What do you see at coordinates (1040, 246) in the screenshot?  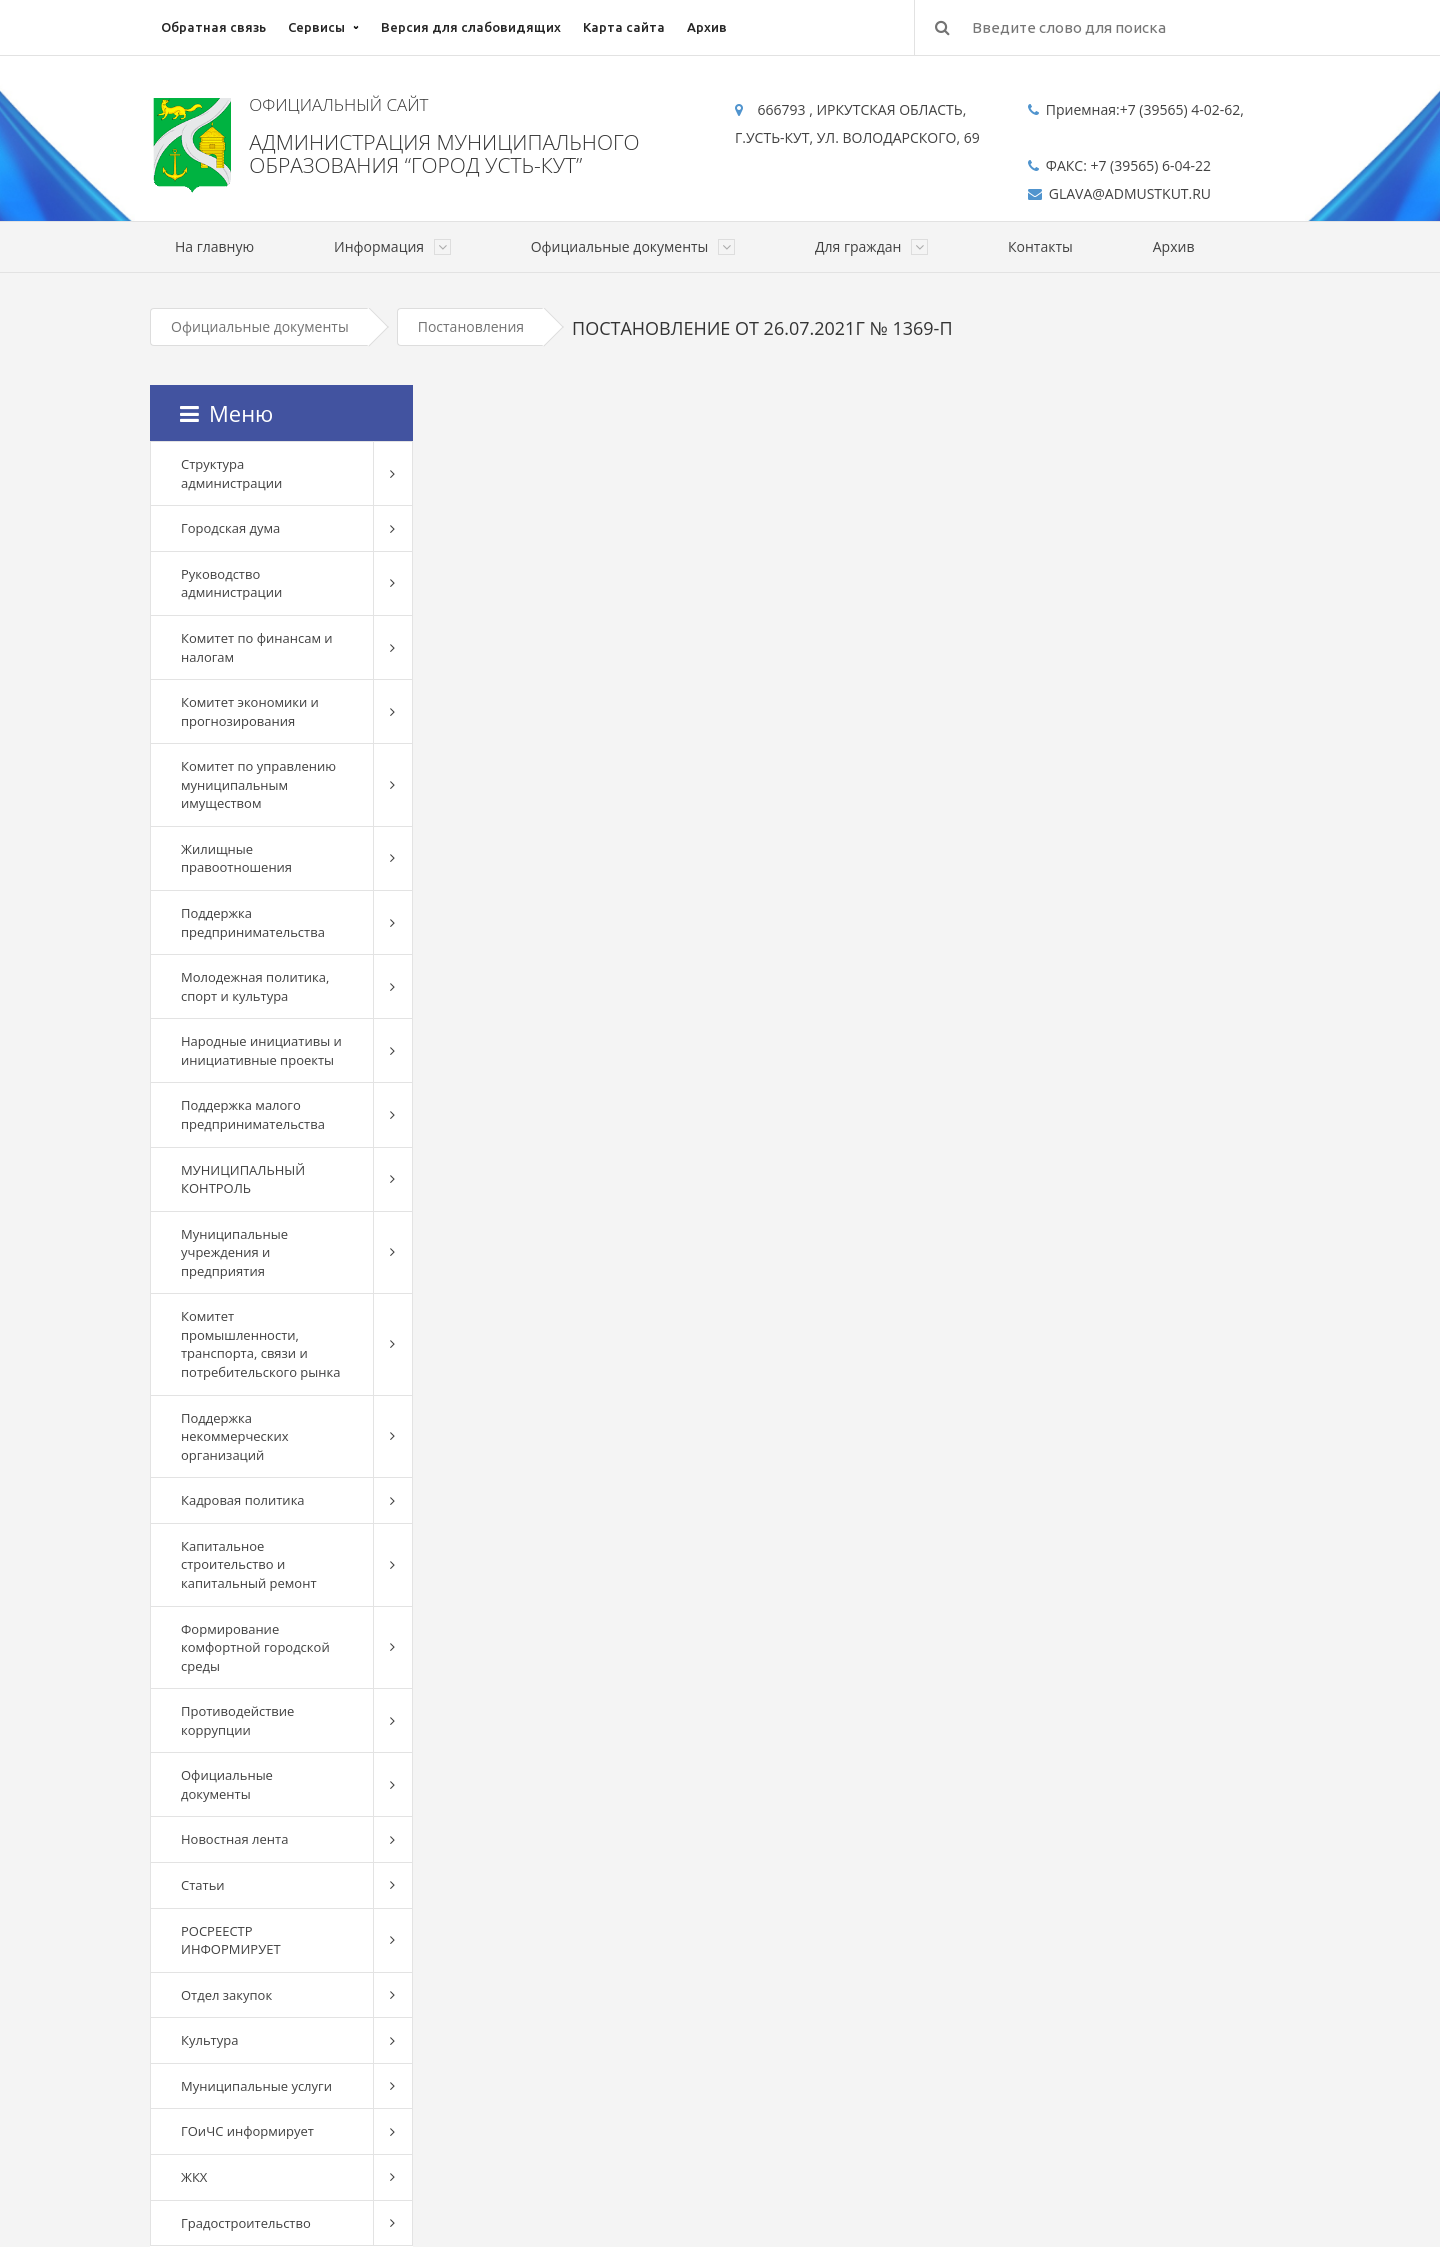 I see `Контакты` at bounding box center [1040, 246].